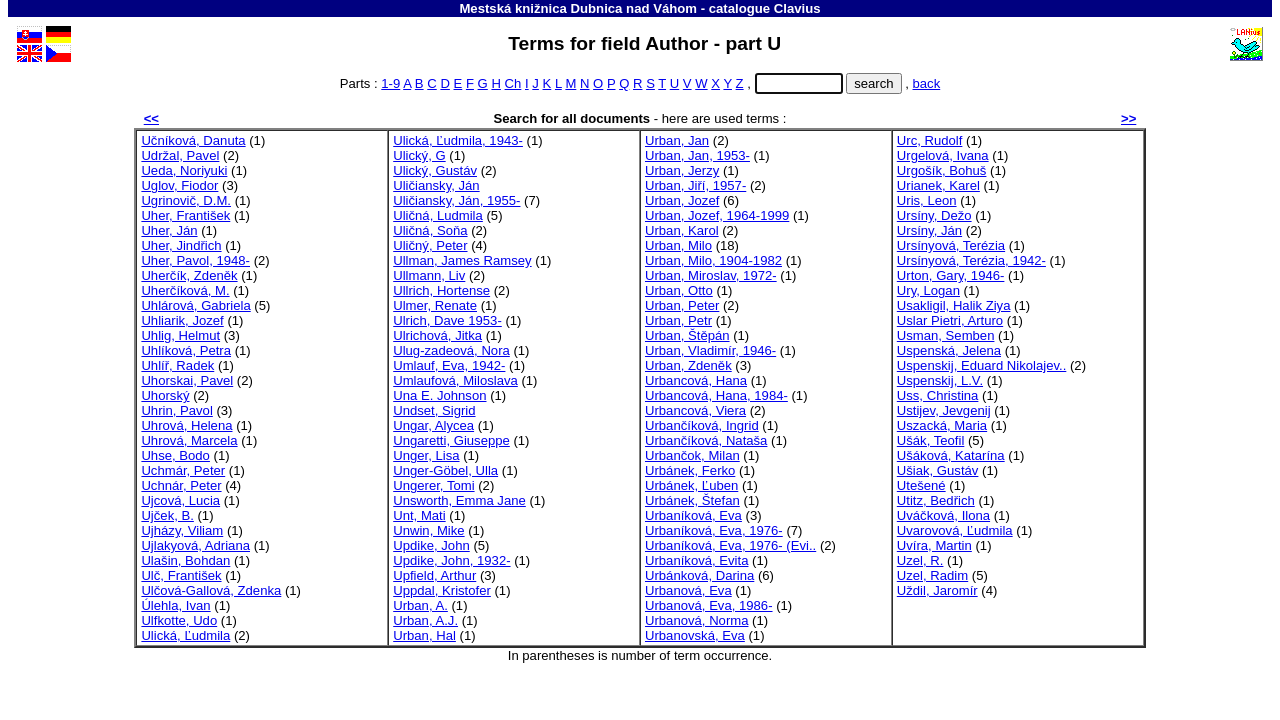 The height and width of the screenshot is (720, 1280). Describe the element at coordinates (951, 245) in the screenshot. I see `Ursínyová, Terézia` at that location.